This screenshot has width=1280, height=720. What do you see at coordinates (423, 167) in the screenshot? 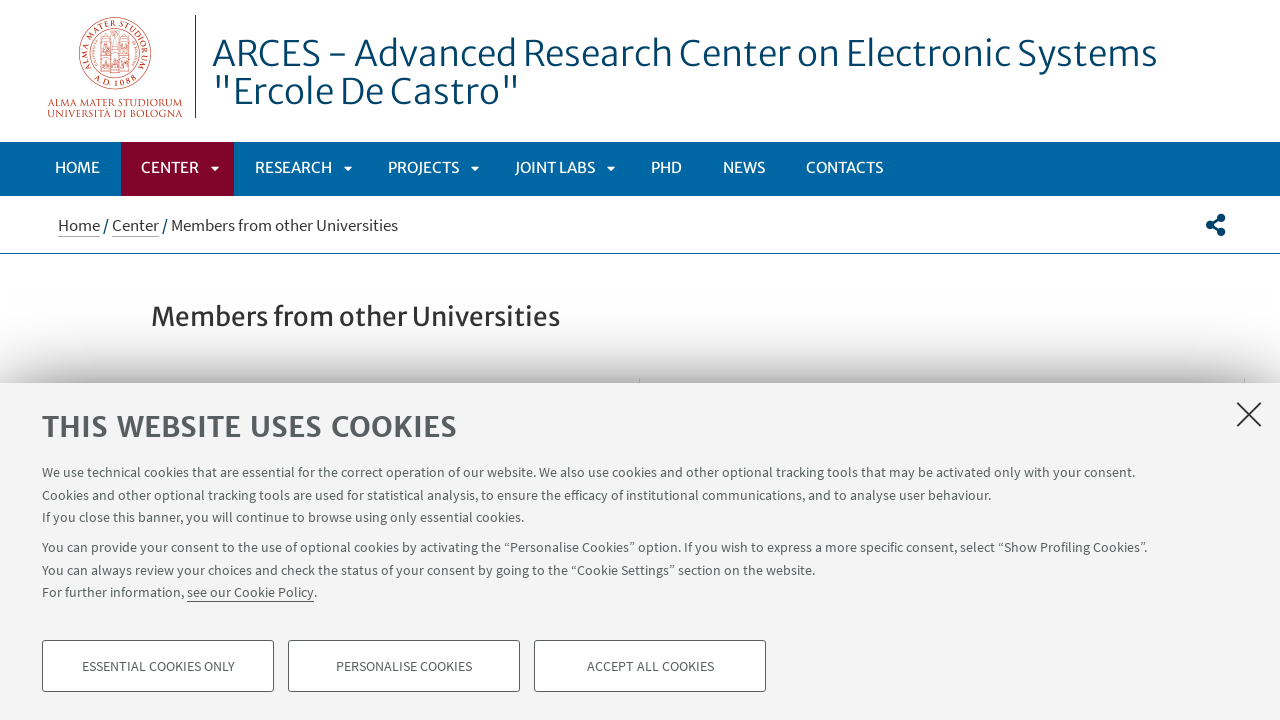
I see `PROJECTS` at bounding box center [423, 167].